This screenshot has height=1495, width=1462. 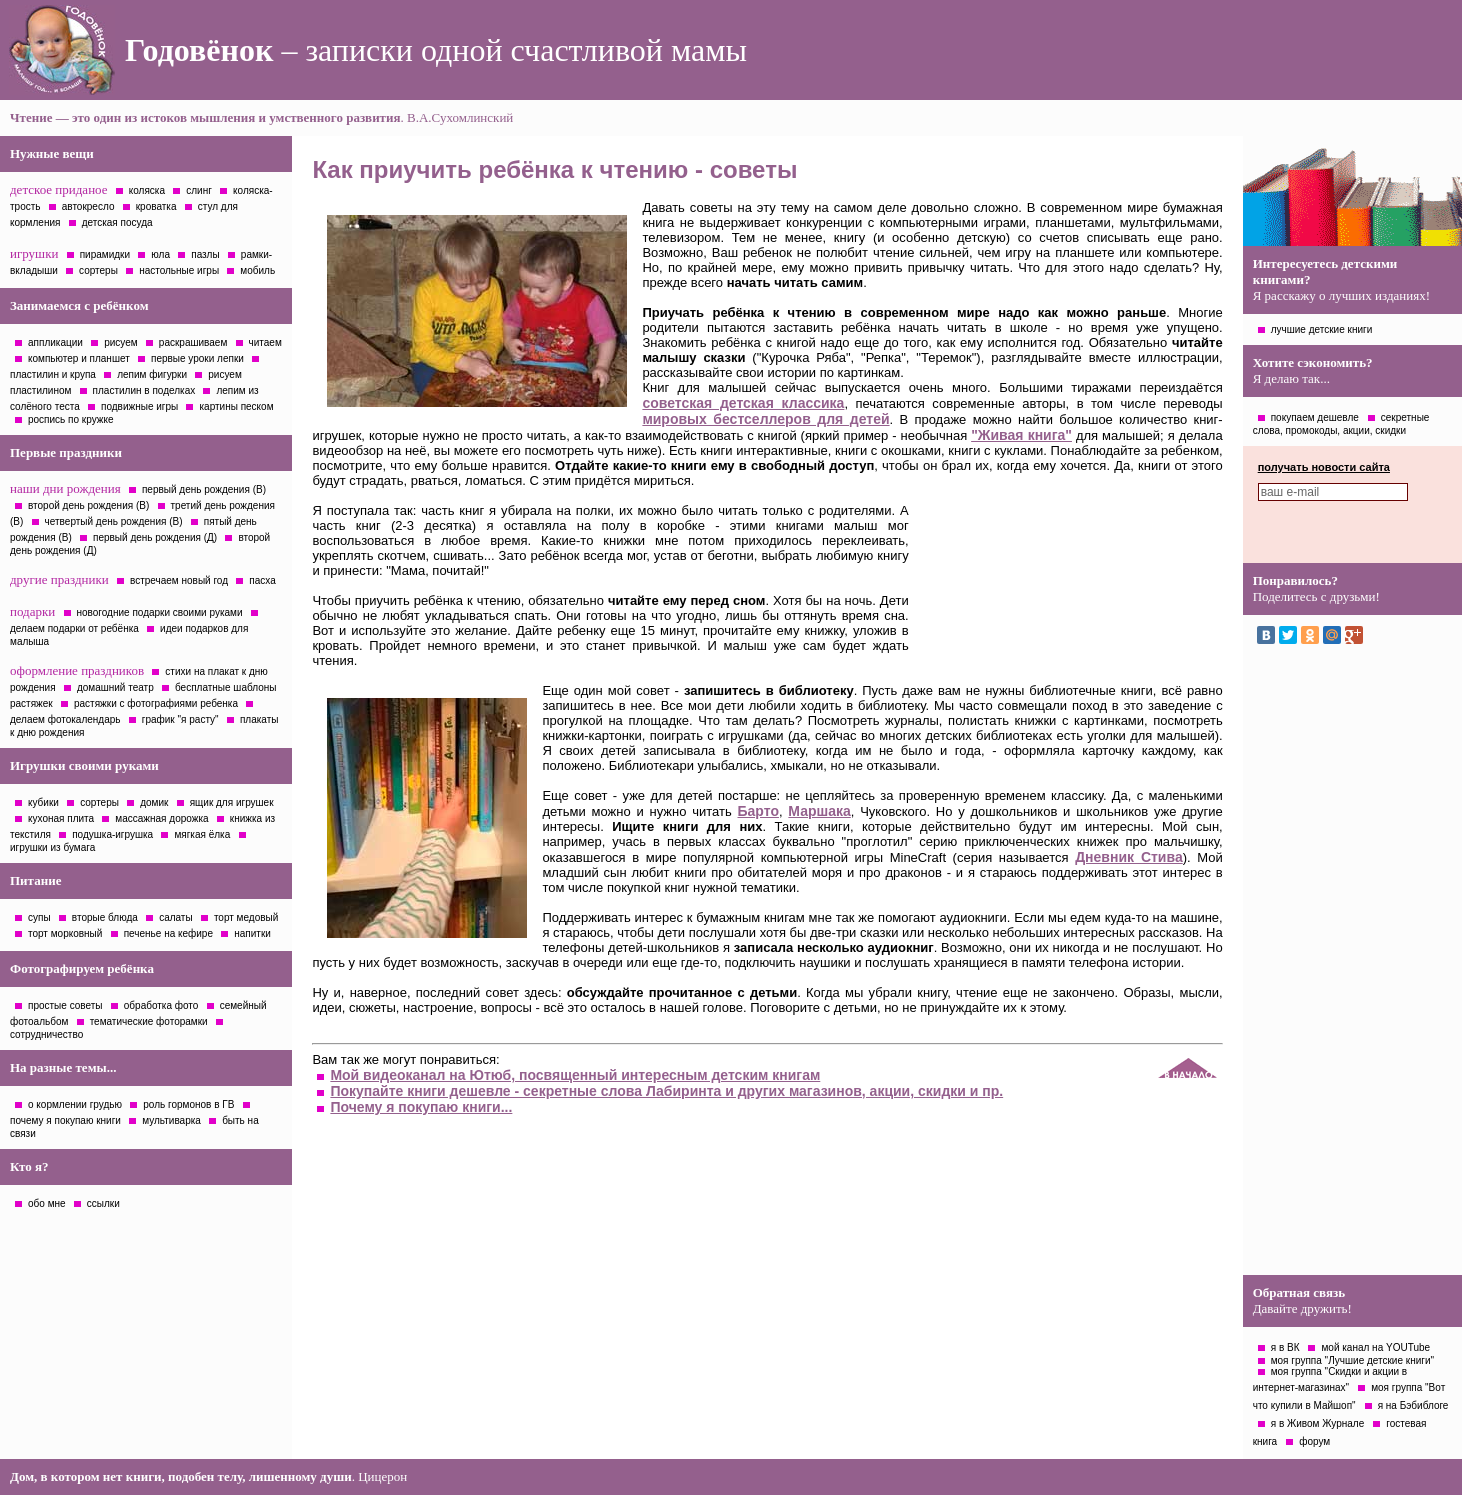 What do you see at coordinates (43, 802) in the screenshot?
I see `кубики` at bounding box center [43, 802].